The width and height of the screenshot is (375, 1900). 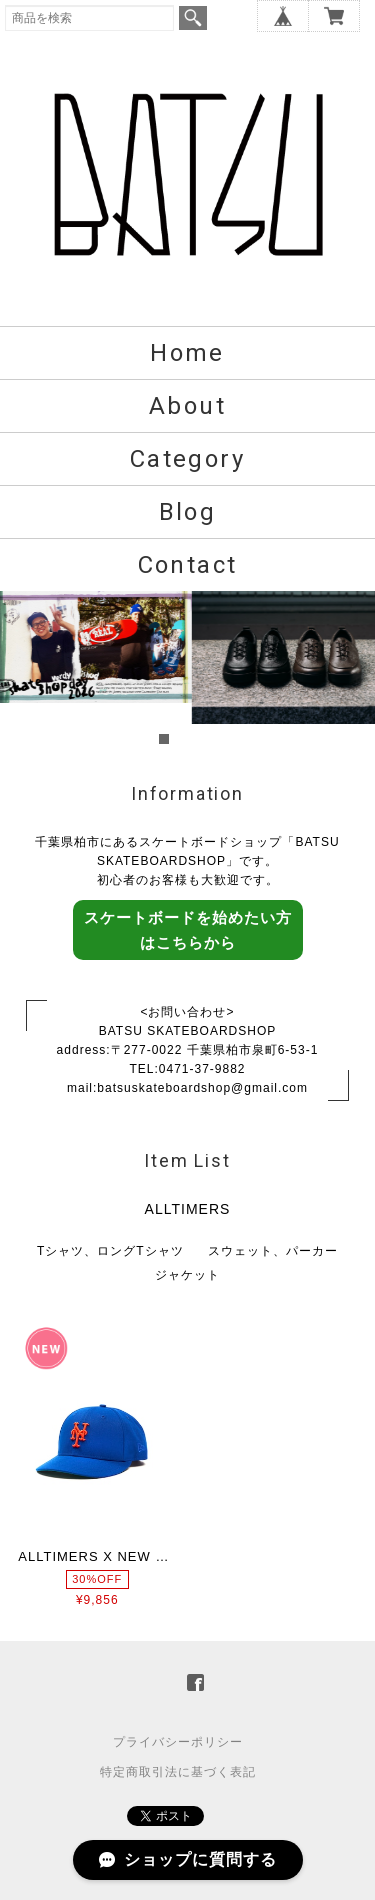 What do you see at coordinates (26, 670) in the screenshot?
I see `Prev` at bounding box center [26, 670].